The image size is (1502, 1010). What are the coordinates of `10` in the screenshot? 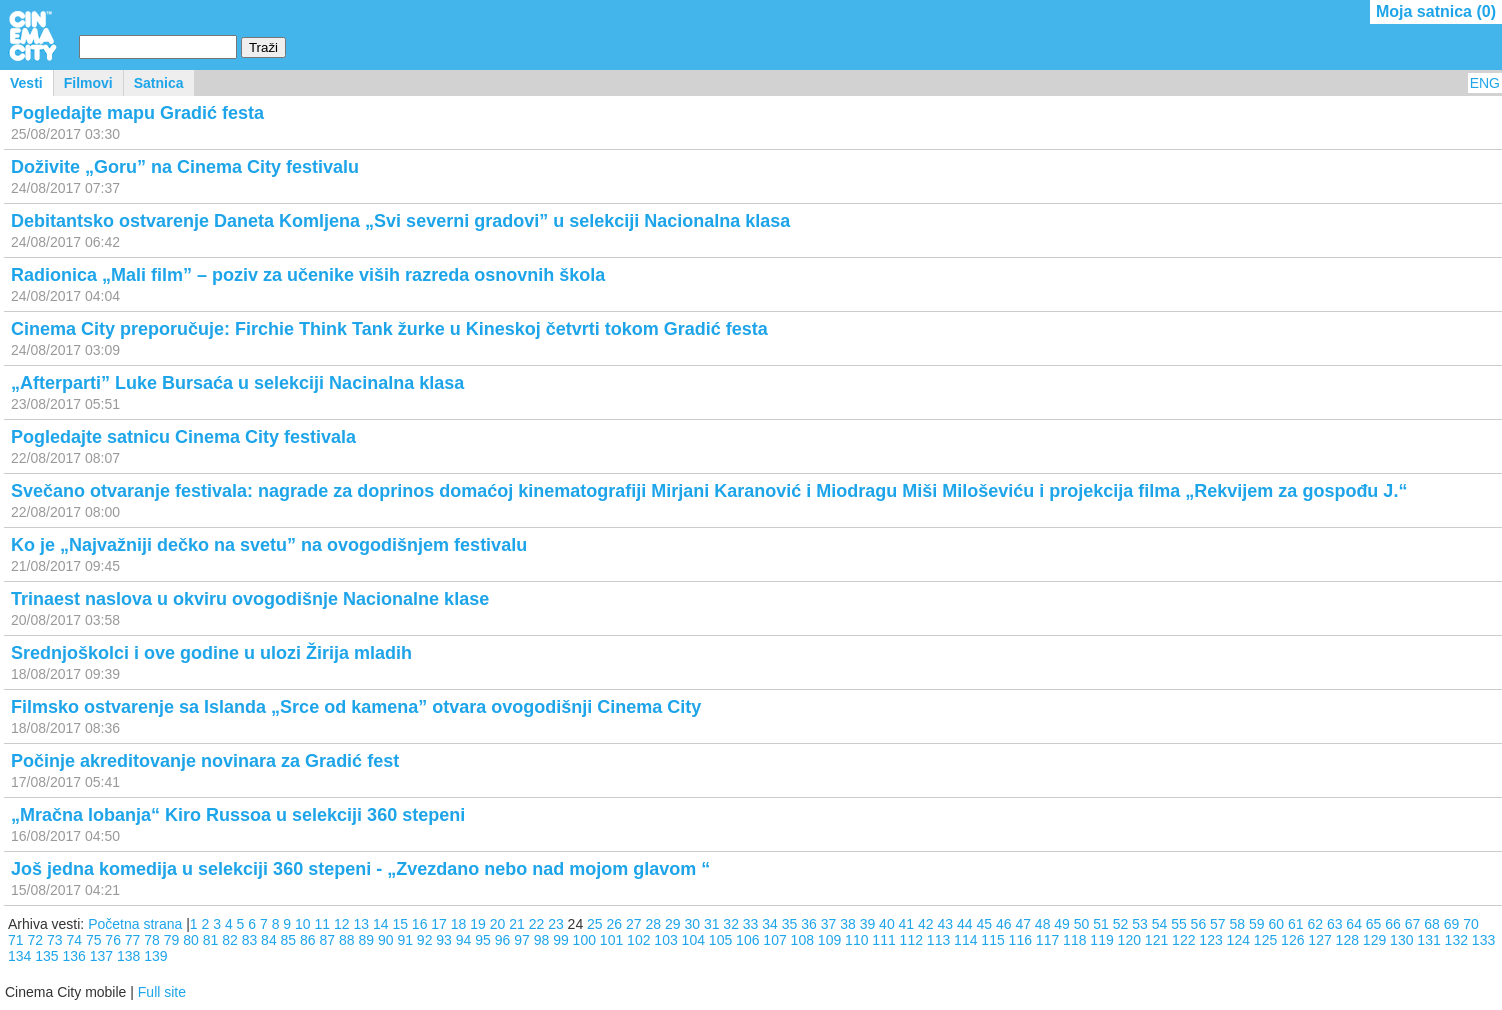 It's located at (303, 924).